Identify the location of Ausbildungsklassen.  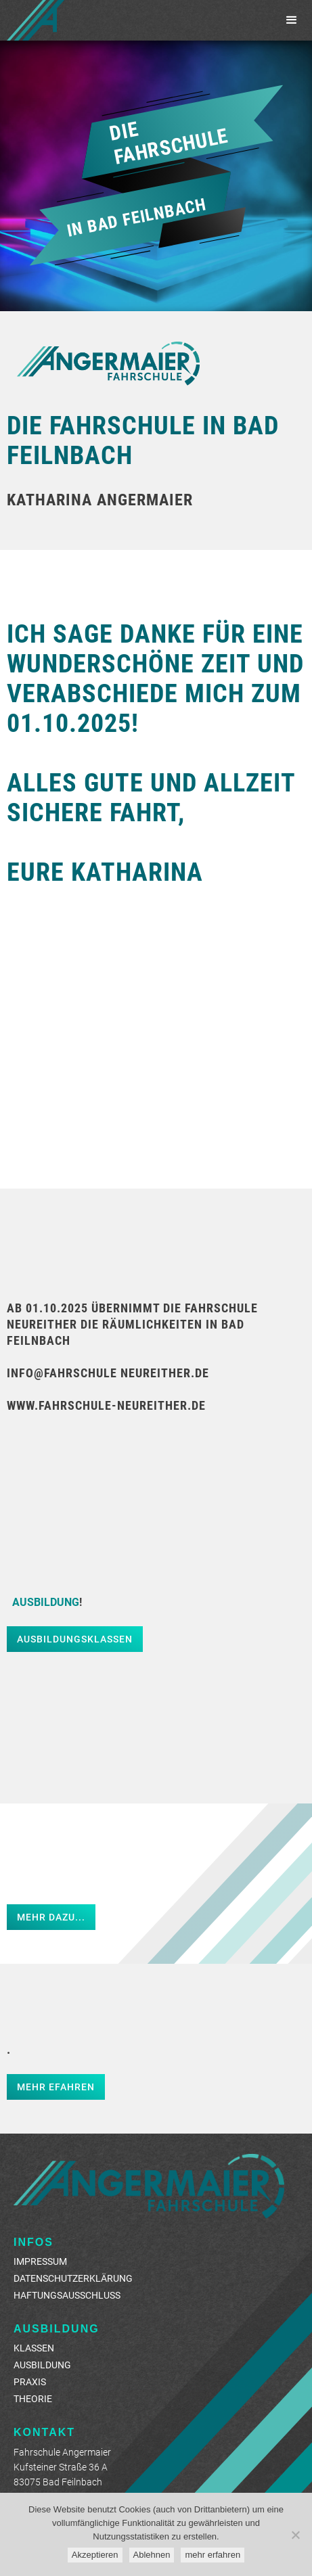
(75, 1638).